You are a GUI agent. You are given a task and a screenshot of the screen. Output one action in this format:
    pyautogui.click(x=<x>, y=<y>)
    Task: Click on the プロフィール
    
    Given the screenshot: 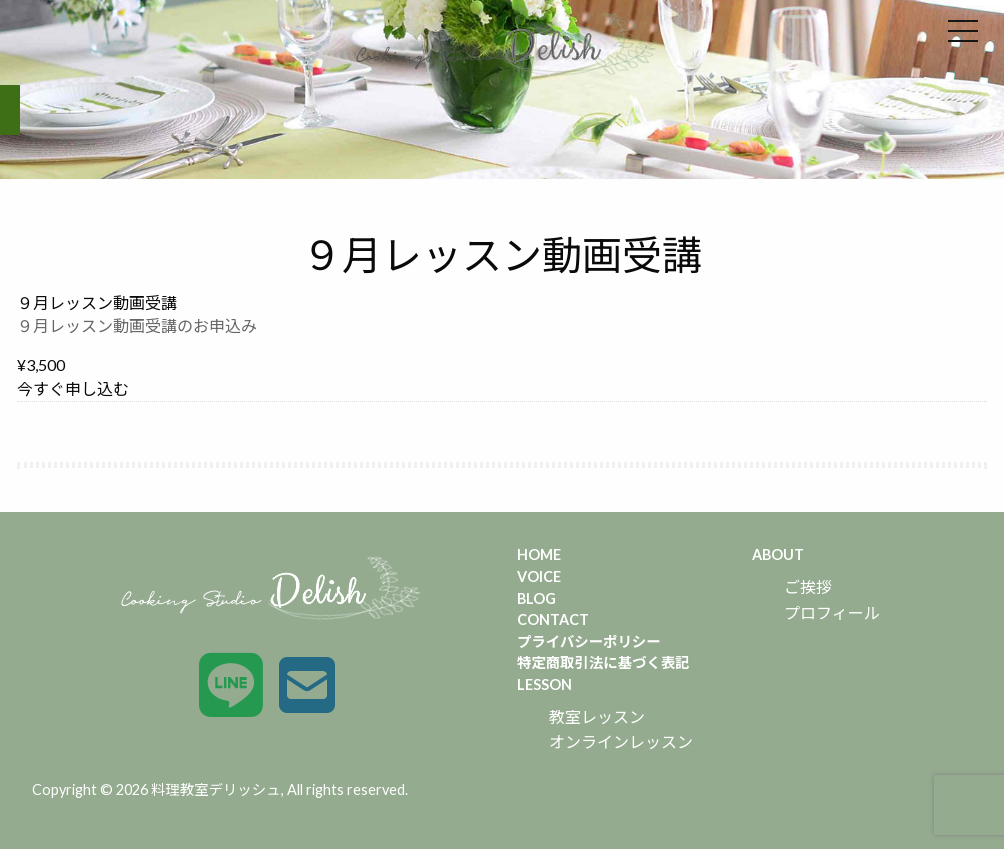 What is the action you would take?
    pyautogui.click(x=832, y=612)
    